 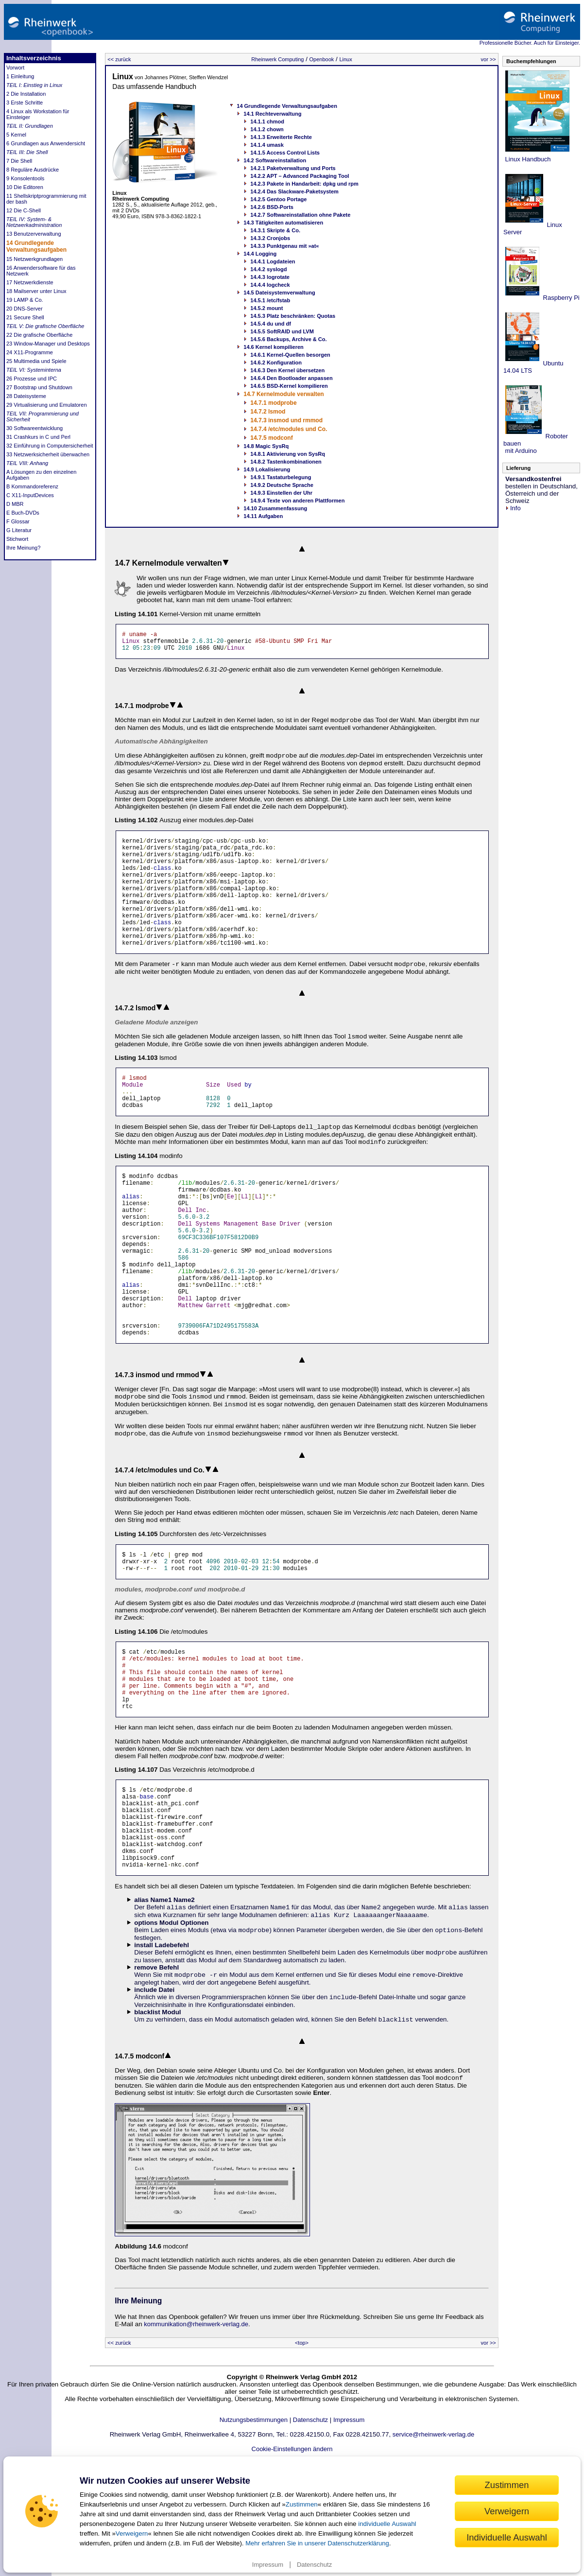 I want to click on TEIL III: Die Shell, so click(x=27, y=152).